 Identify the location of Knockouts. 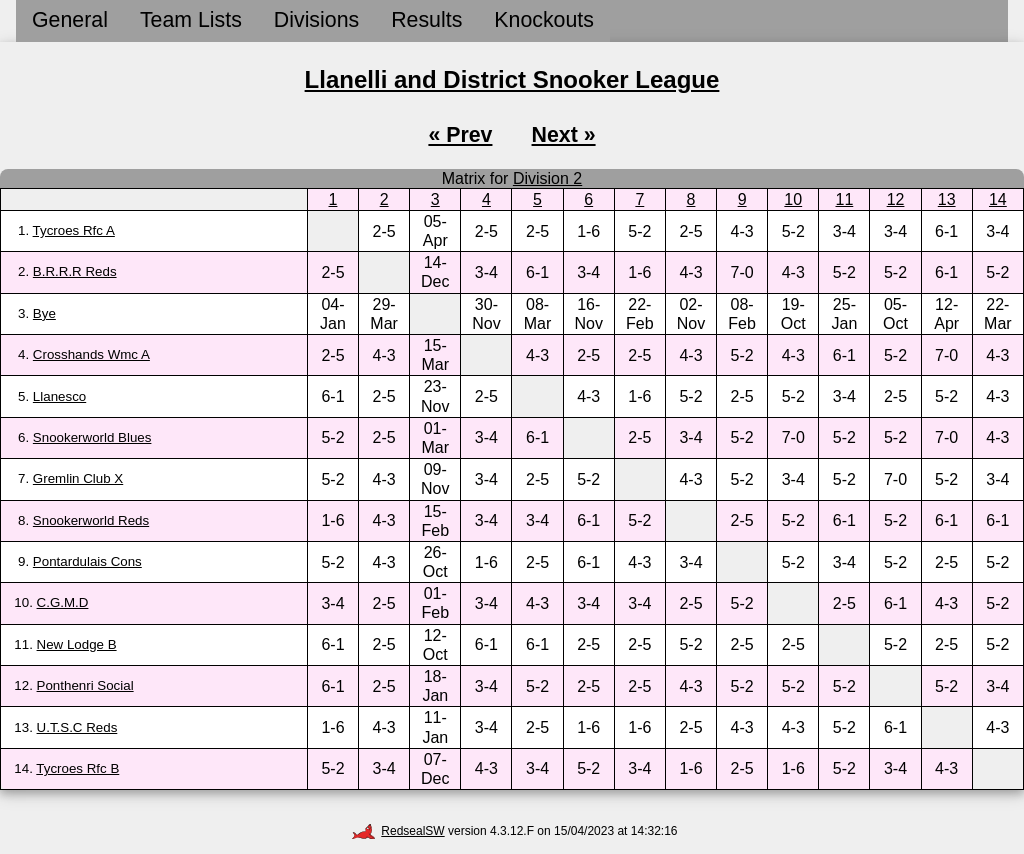
(544, 20).